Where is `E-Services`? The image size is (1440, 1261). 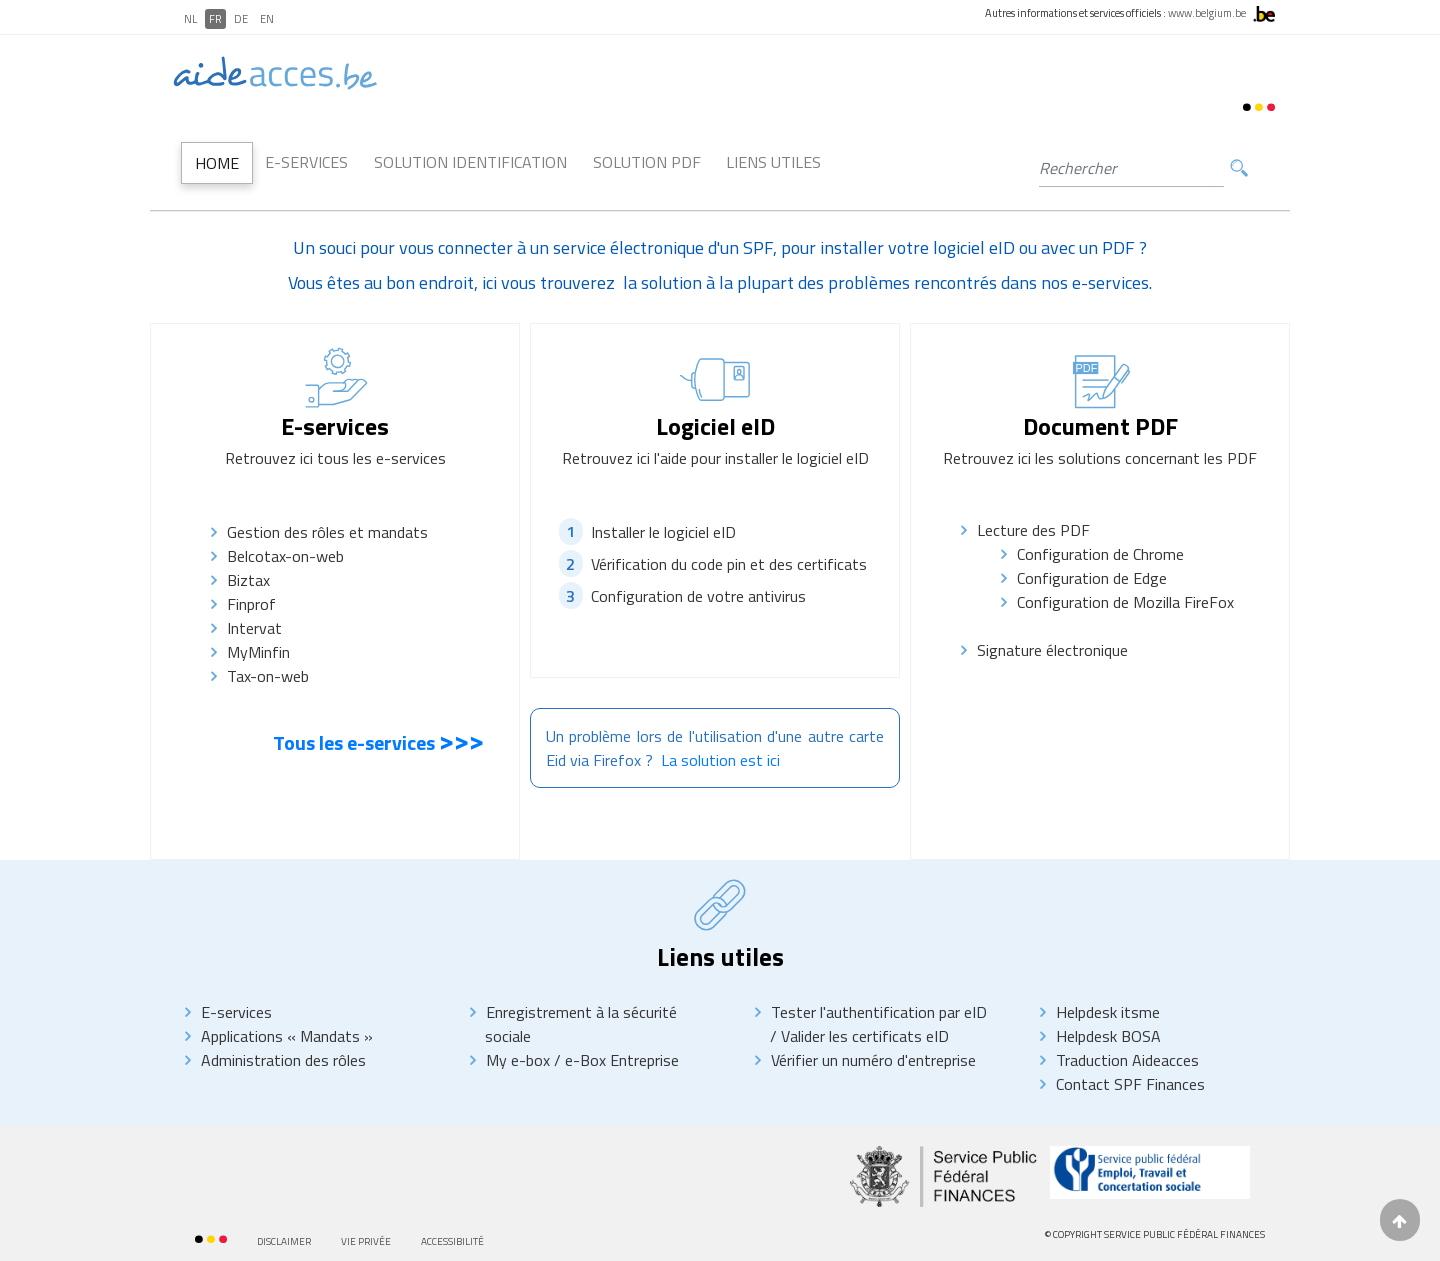
E-Services is located at coordinates (306, 162).